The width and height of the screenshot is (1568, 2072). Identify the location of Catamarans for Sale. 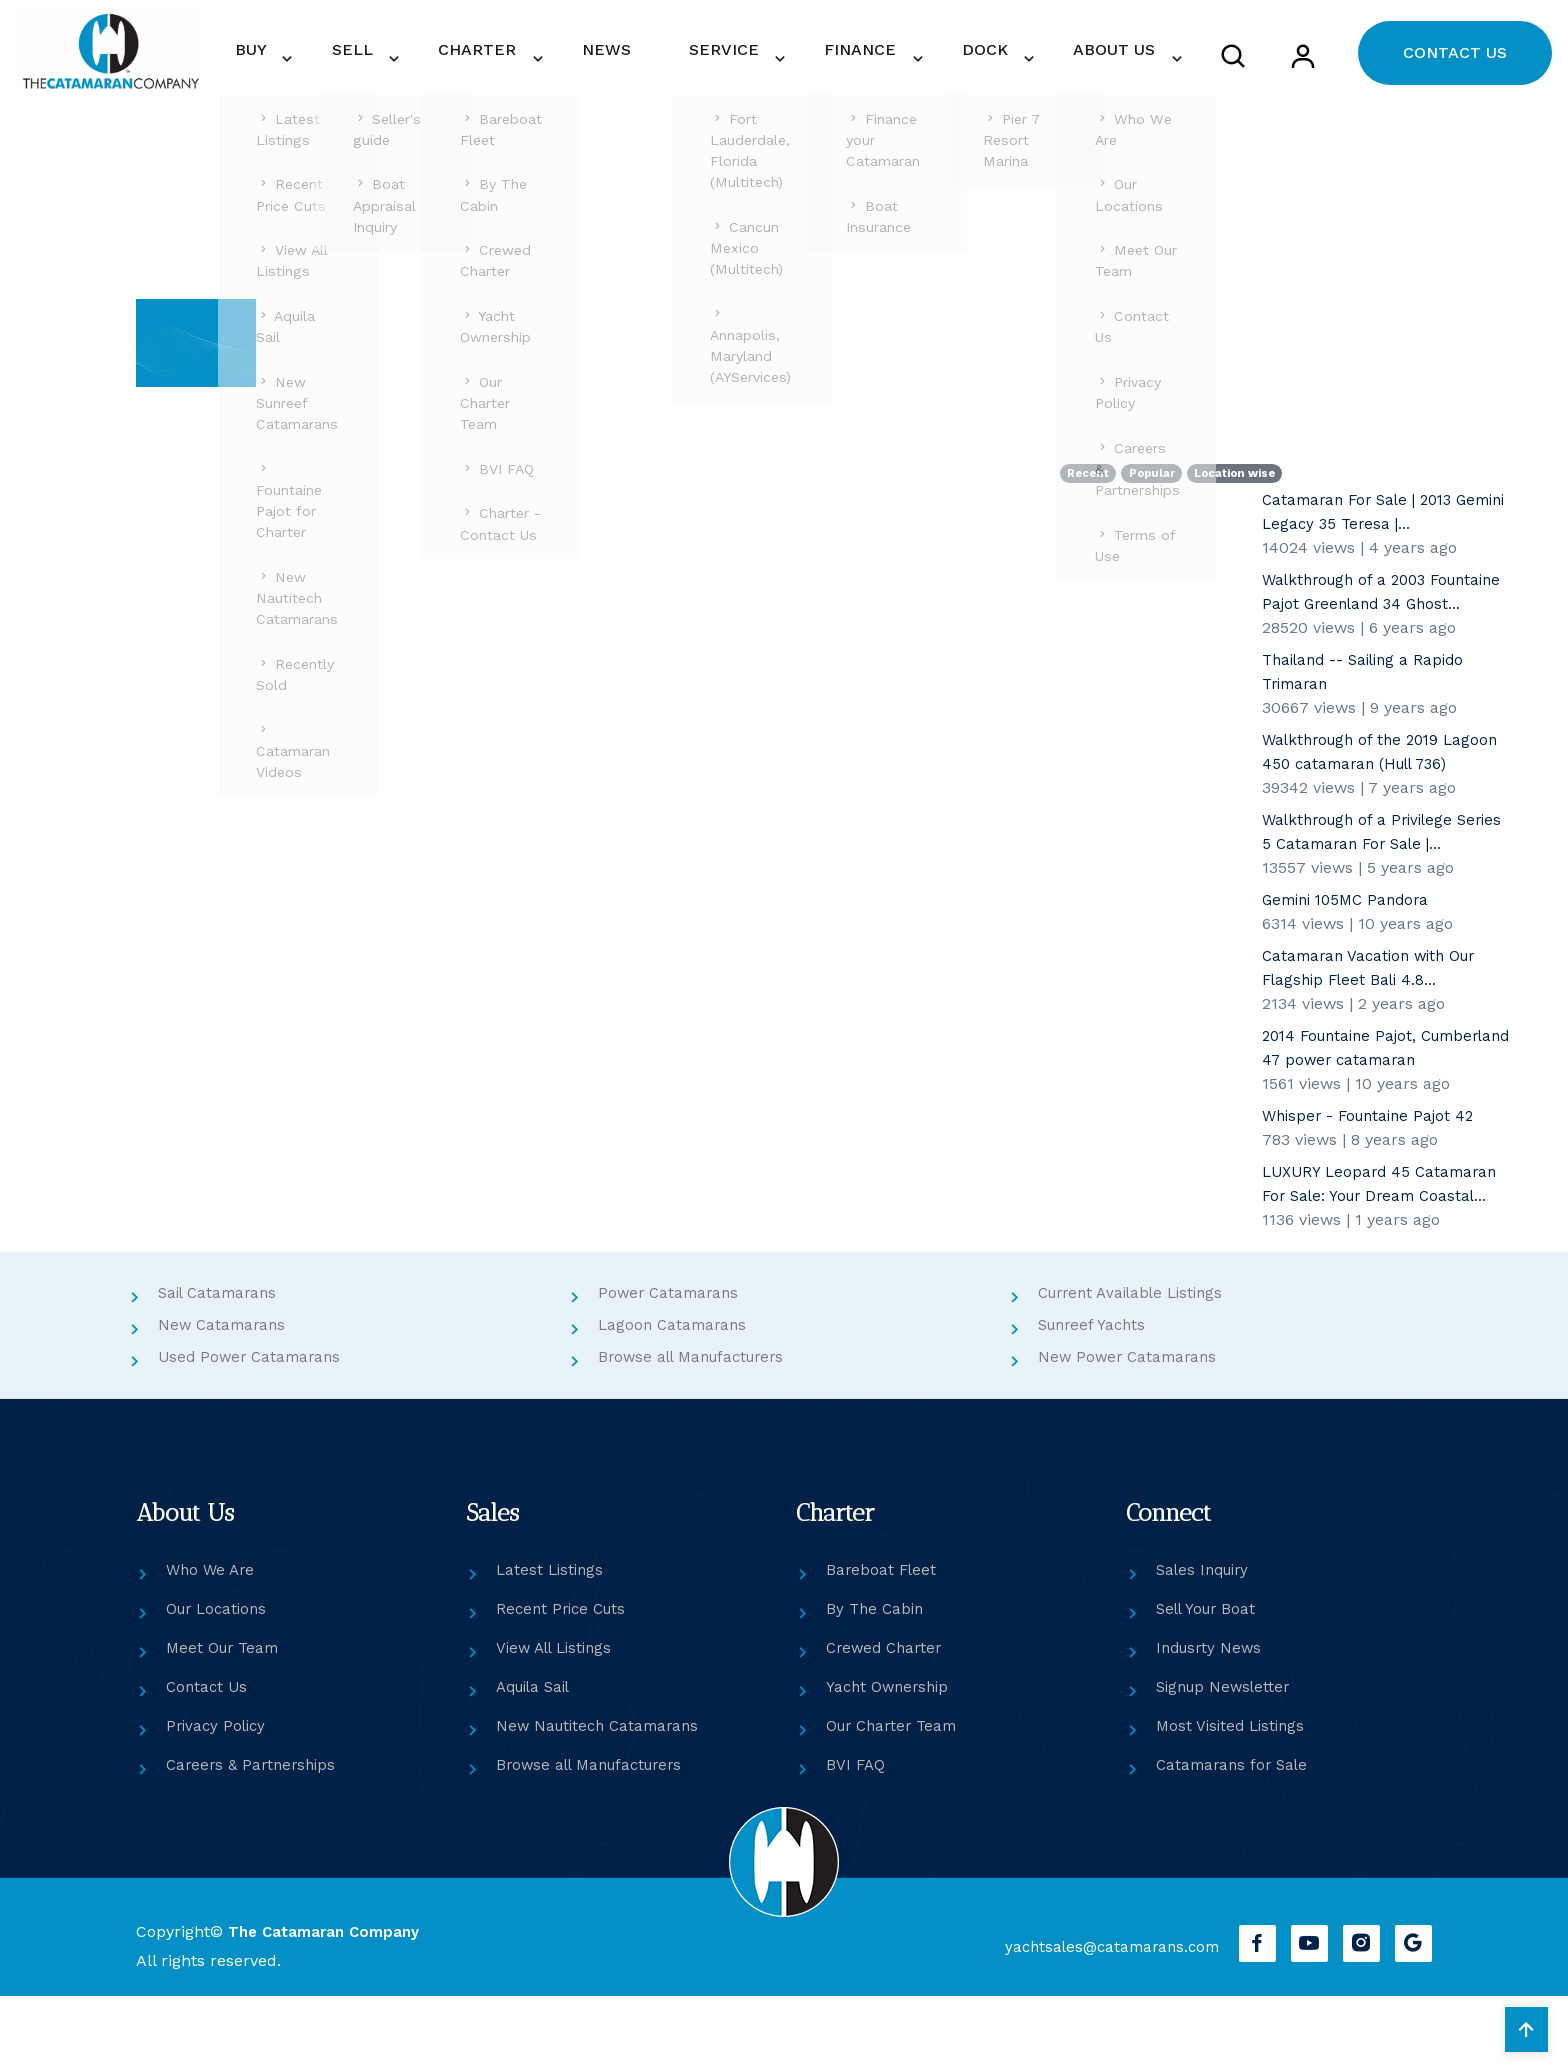
(1235, 1841).